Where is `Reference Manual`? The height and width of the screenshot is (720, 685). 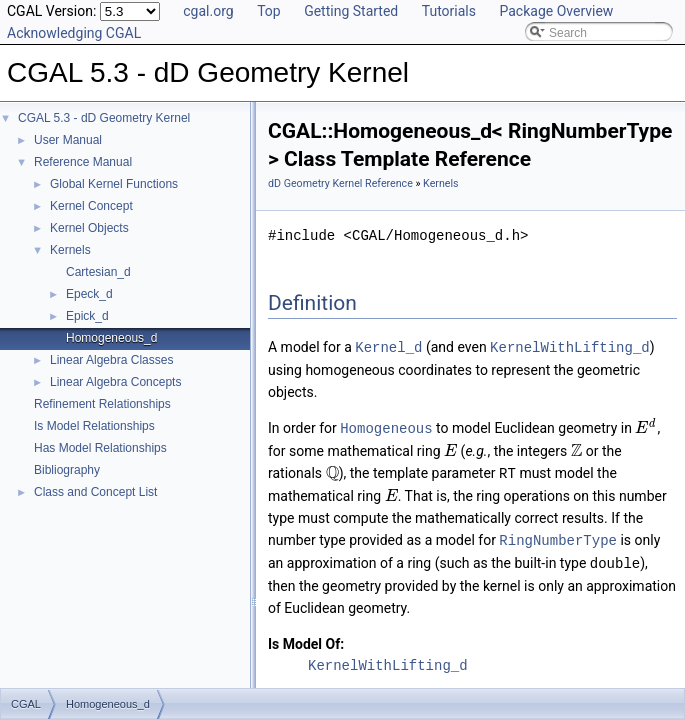 Reference Manual is located at coordinates (83, 162).